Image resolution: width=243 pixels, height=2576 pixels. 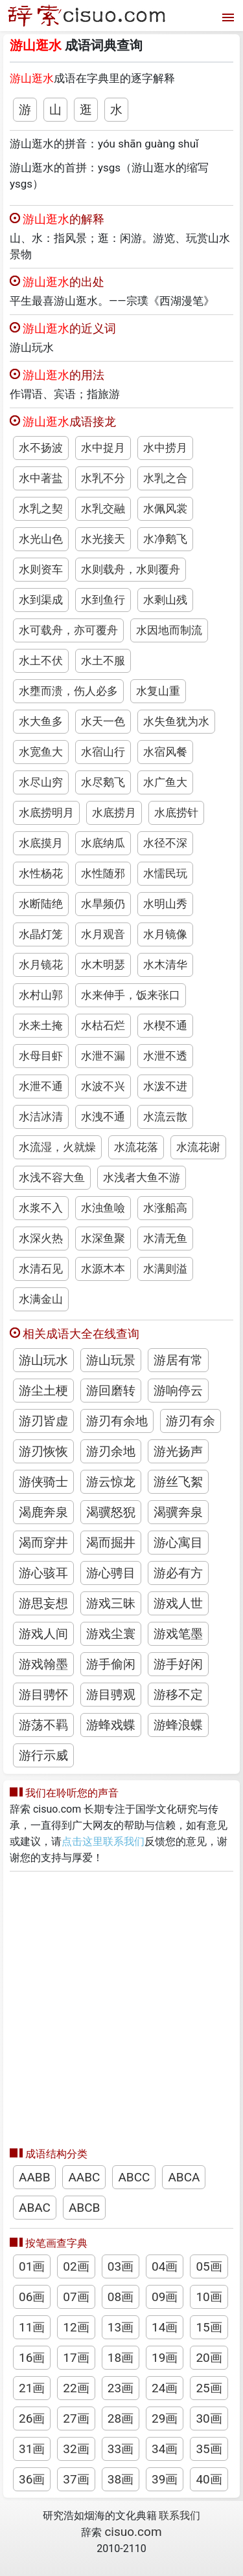 What do you see at coordinates (103, 1238) in the screenshot?
I see `水深鱼聚` at bounding box center [103, 1238].